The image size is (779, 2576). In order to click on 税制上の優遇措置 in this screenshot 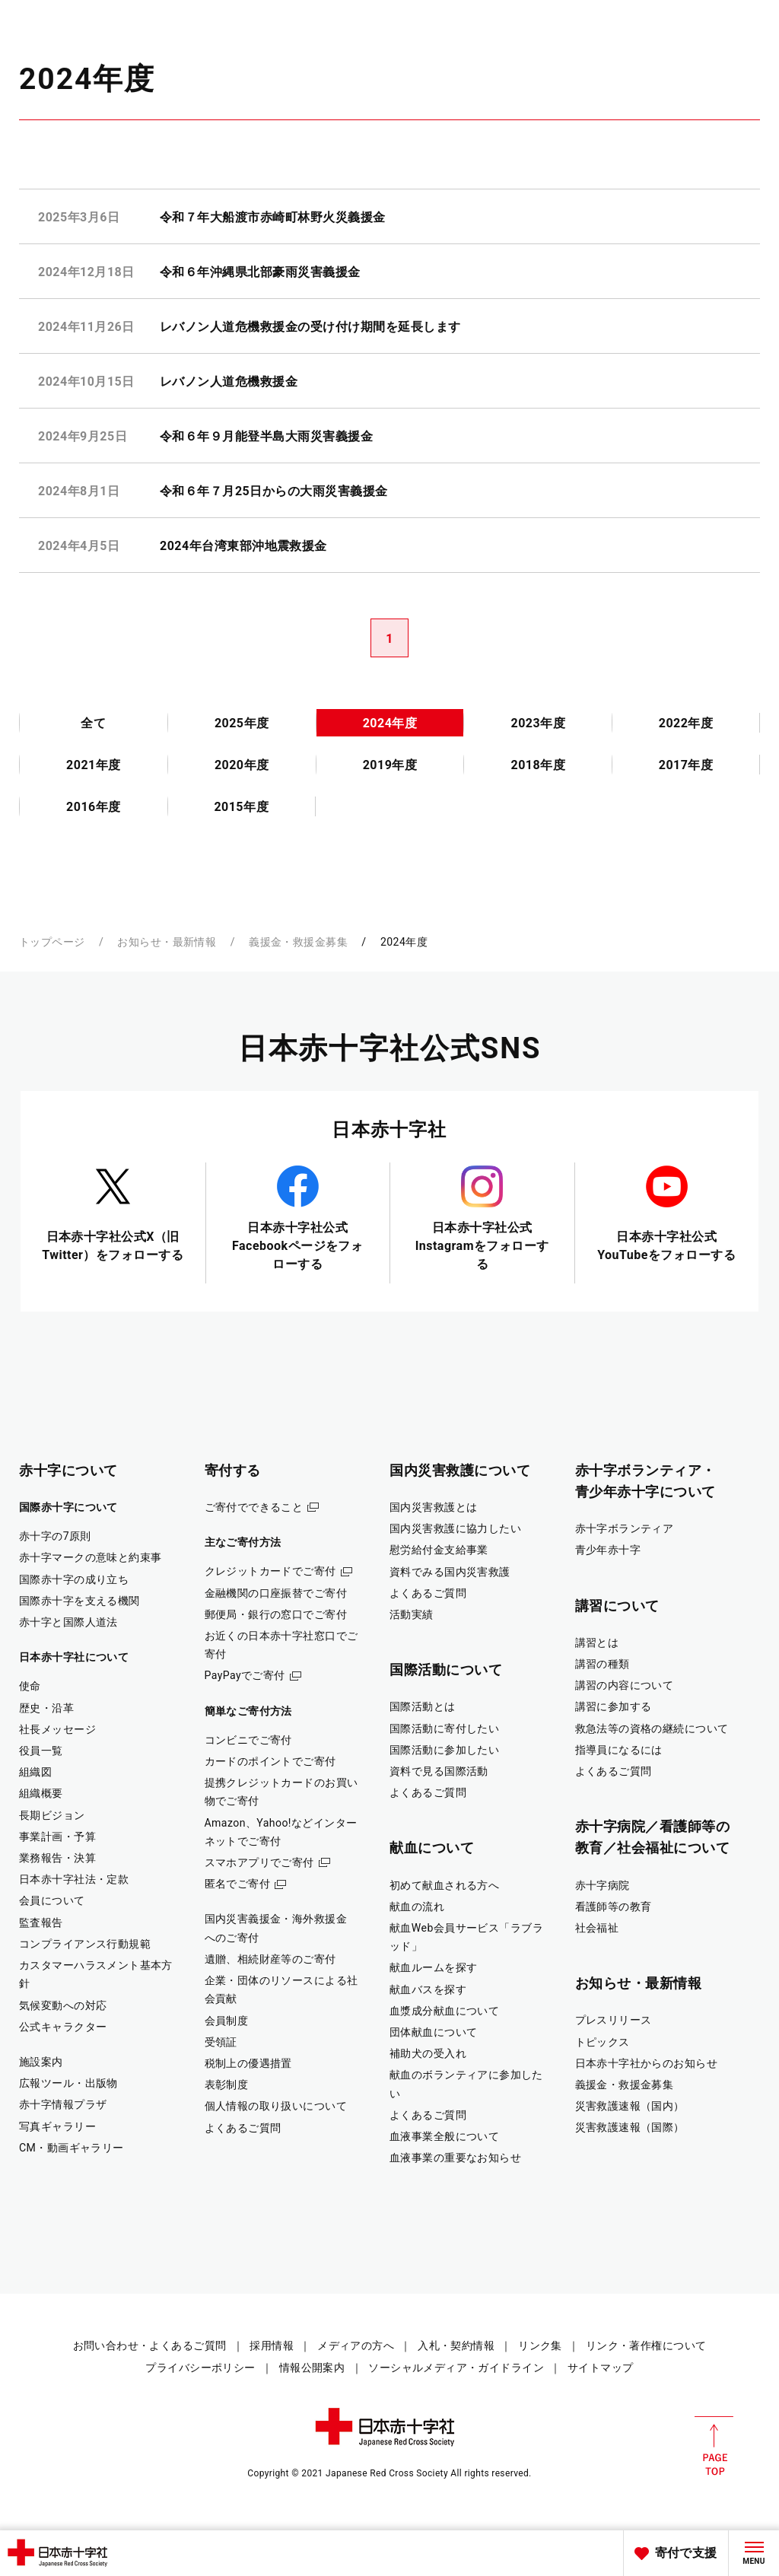, I will do `click(248, 2063)`.